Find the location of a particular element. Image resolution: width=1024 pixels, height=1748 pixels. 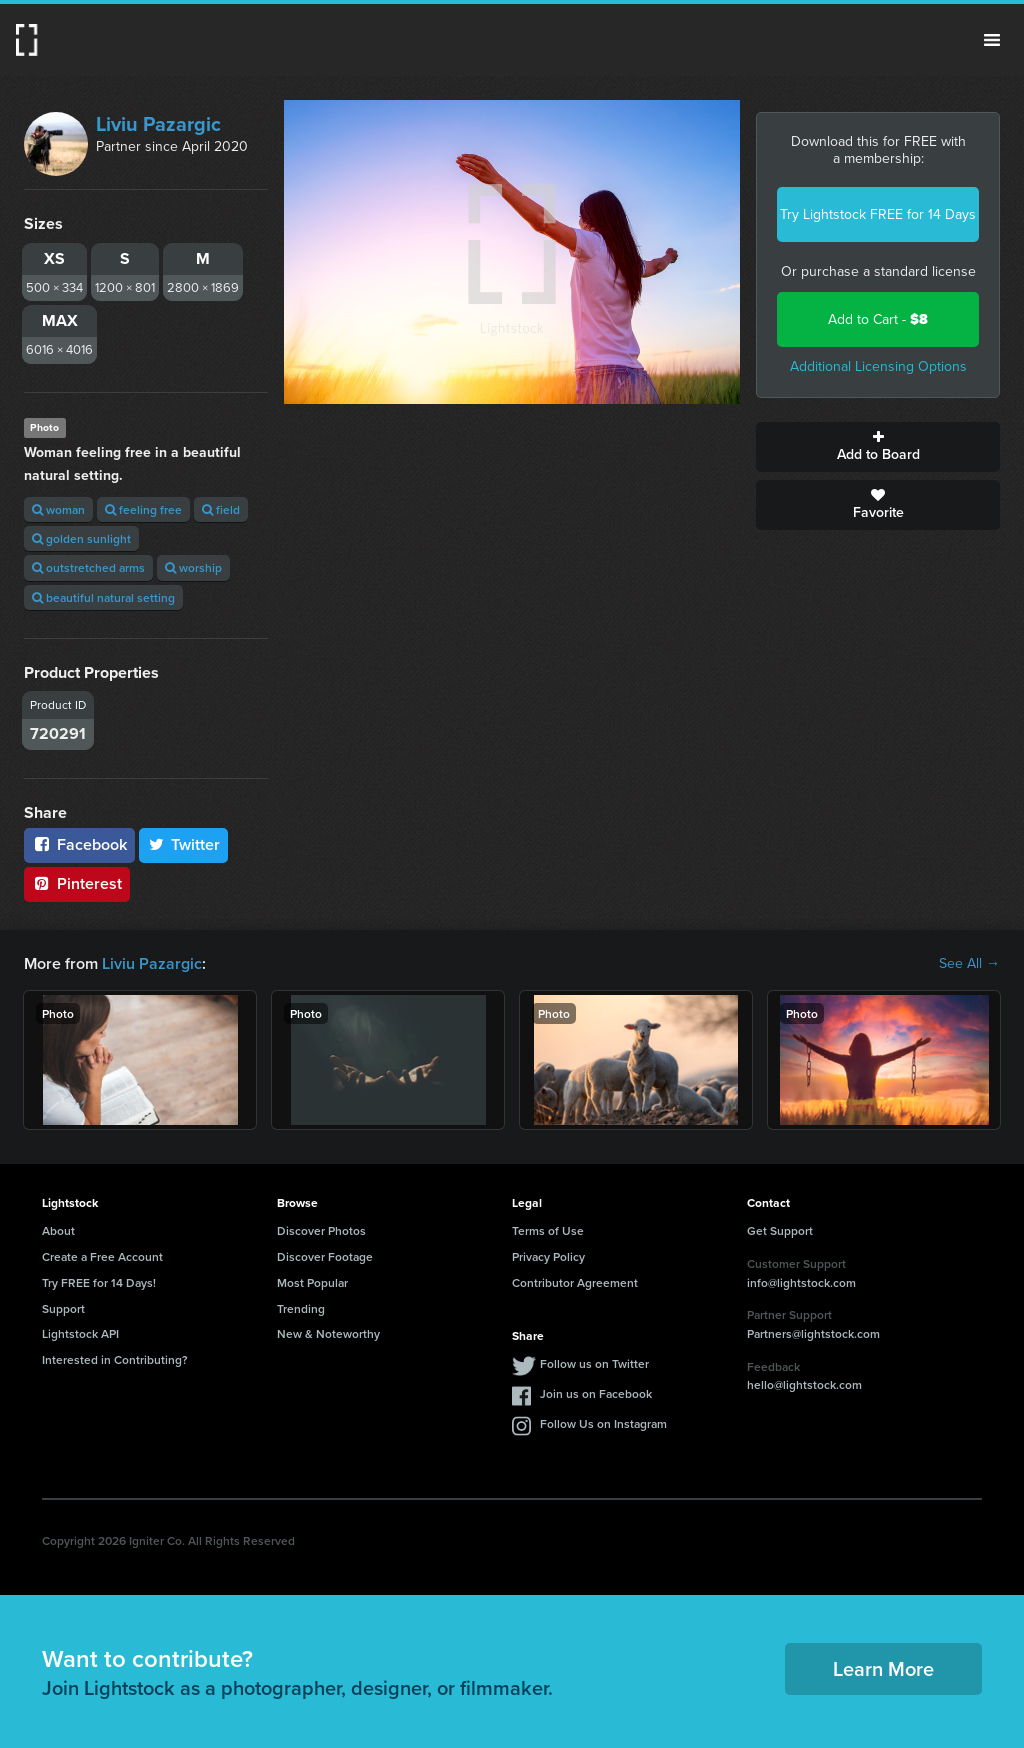

Try Lightstock FREE for 14 Days is located at coordinates (878, 214).